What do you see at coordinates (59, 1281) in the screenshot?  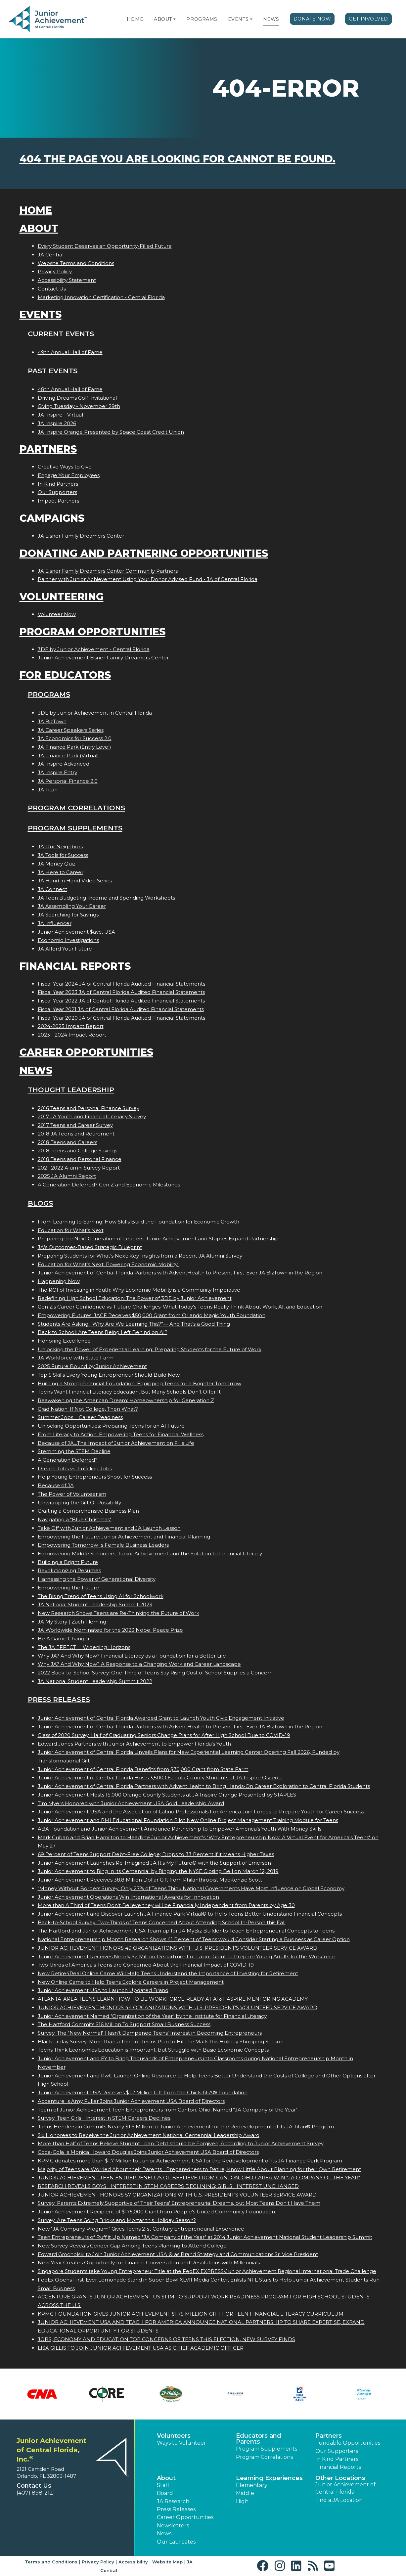 I see `Happening Now` at bounding box center [59, 1281].